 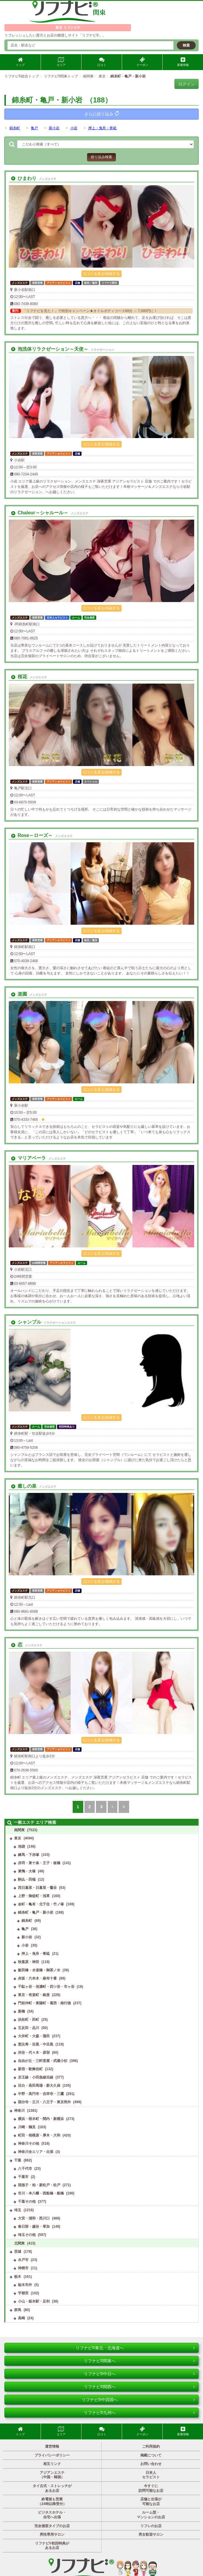 I want to click on 小山・栃木駅・足利, so click(x=34, y=2301).